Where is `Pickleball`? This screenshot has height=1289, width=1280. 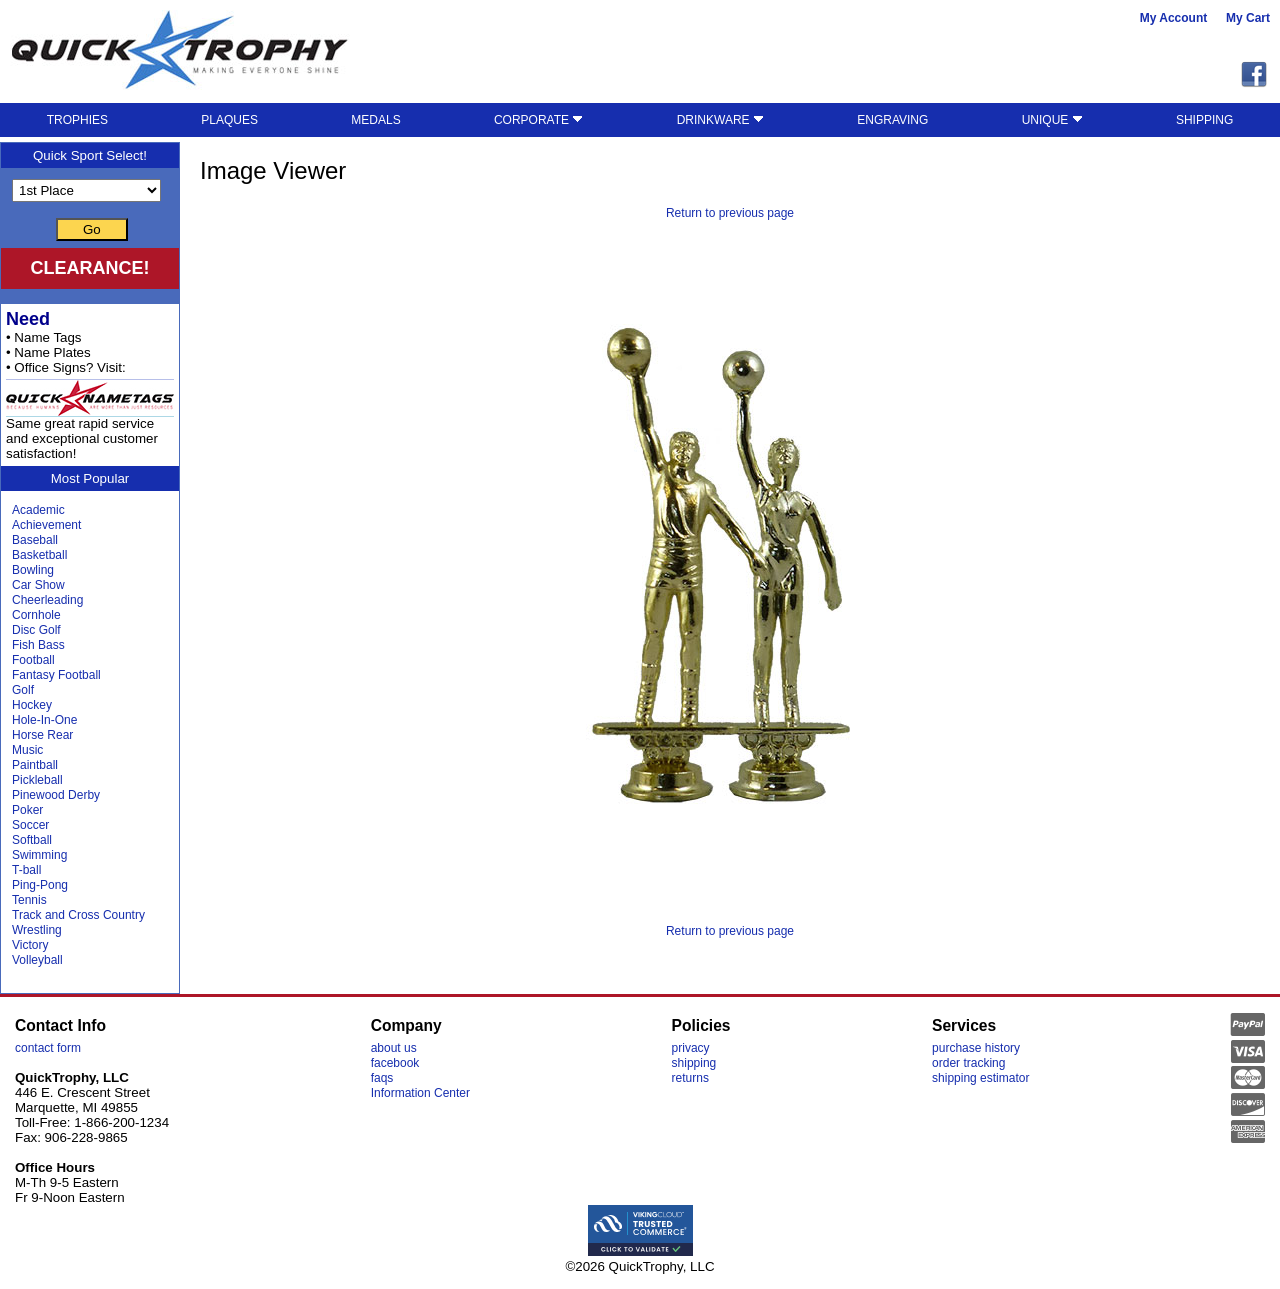 Pickleball is located at coordinates (37, 780).